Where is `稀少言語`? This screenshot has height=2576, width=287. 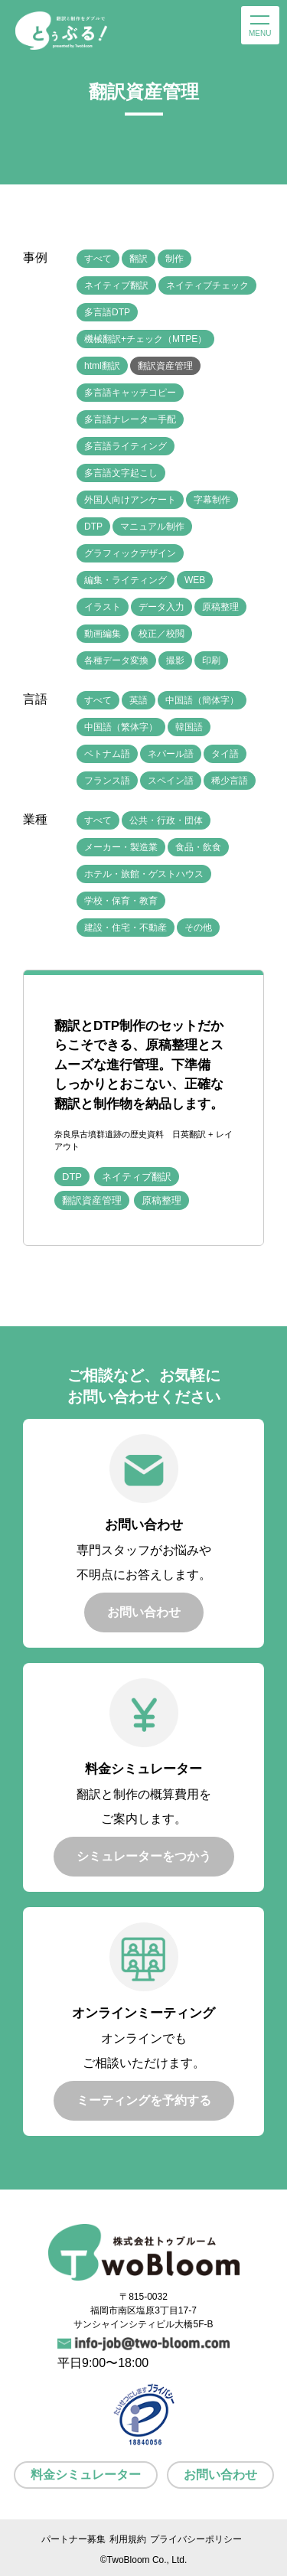 稀少言語 is located at coordinates (229, 780).